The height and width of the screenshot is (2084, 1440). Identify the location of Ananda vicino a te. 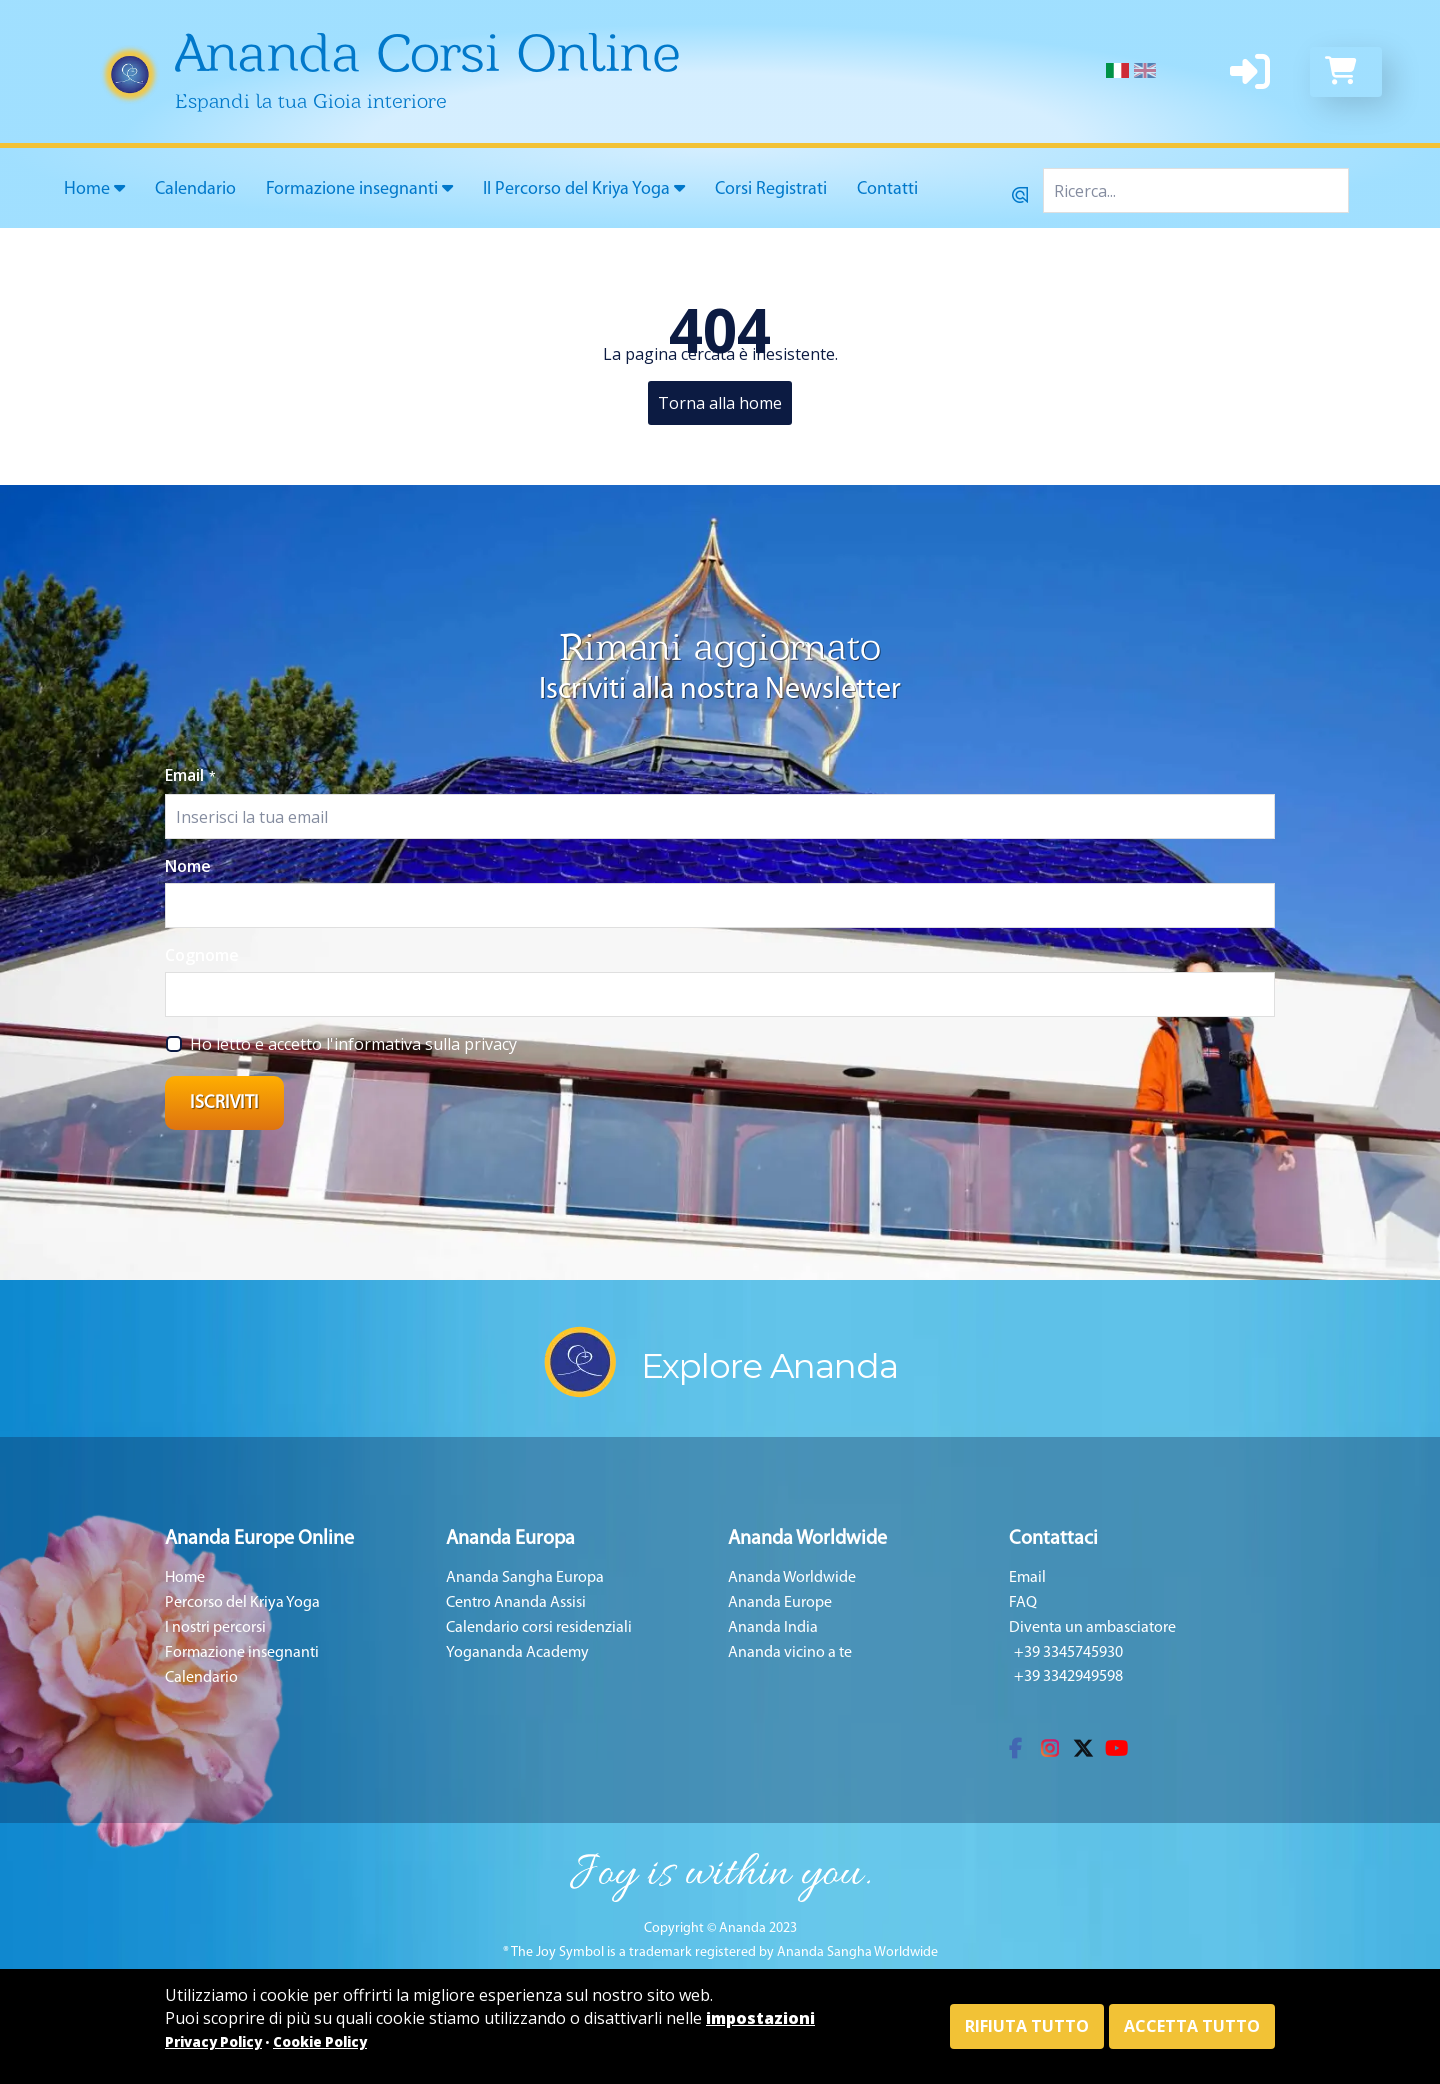
(790, 1653).